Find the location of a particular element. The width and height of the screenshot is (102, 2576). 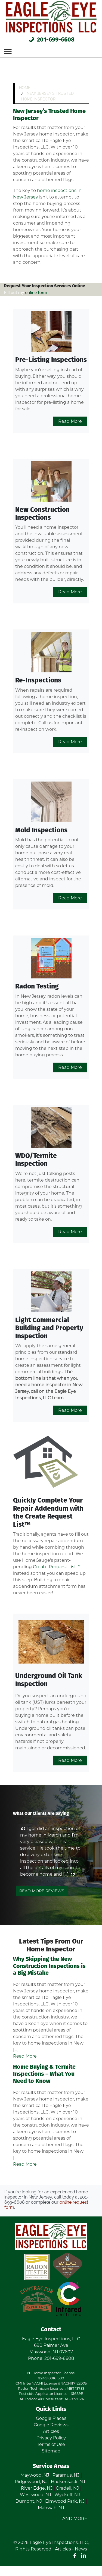

Westwood, NJ is located at coordinates (35, 2494).